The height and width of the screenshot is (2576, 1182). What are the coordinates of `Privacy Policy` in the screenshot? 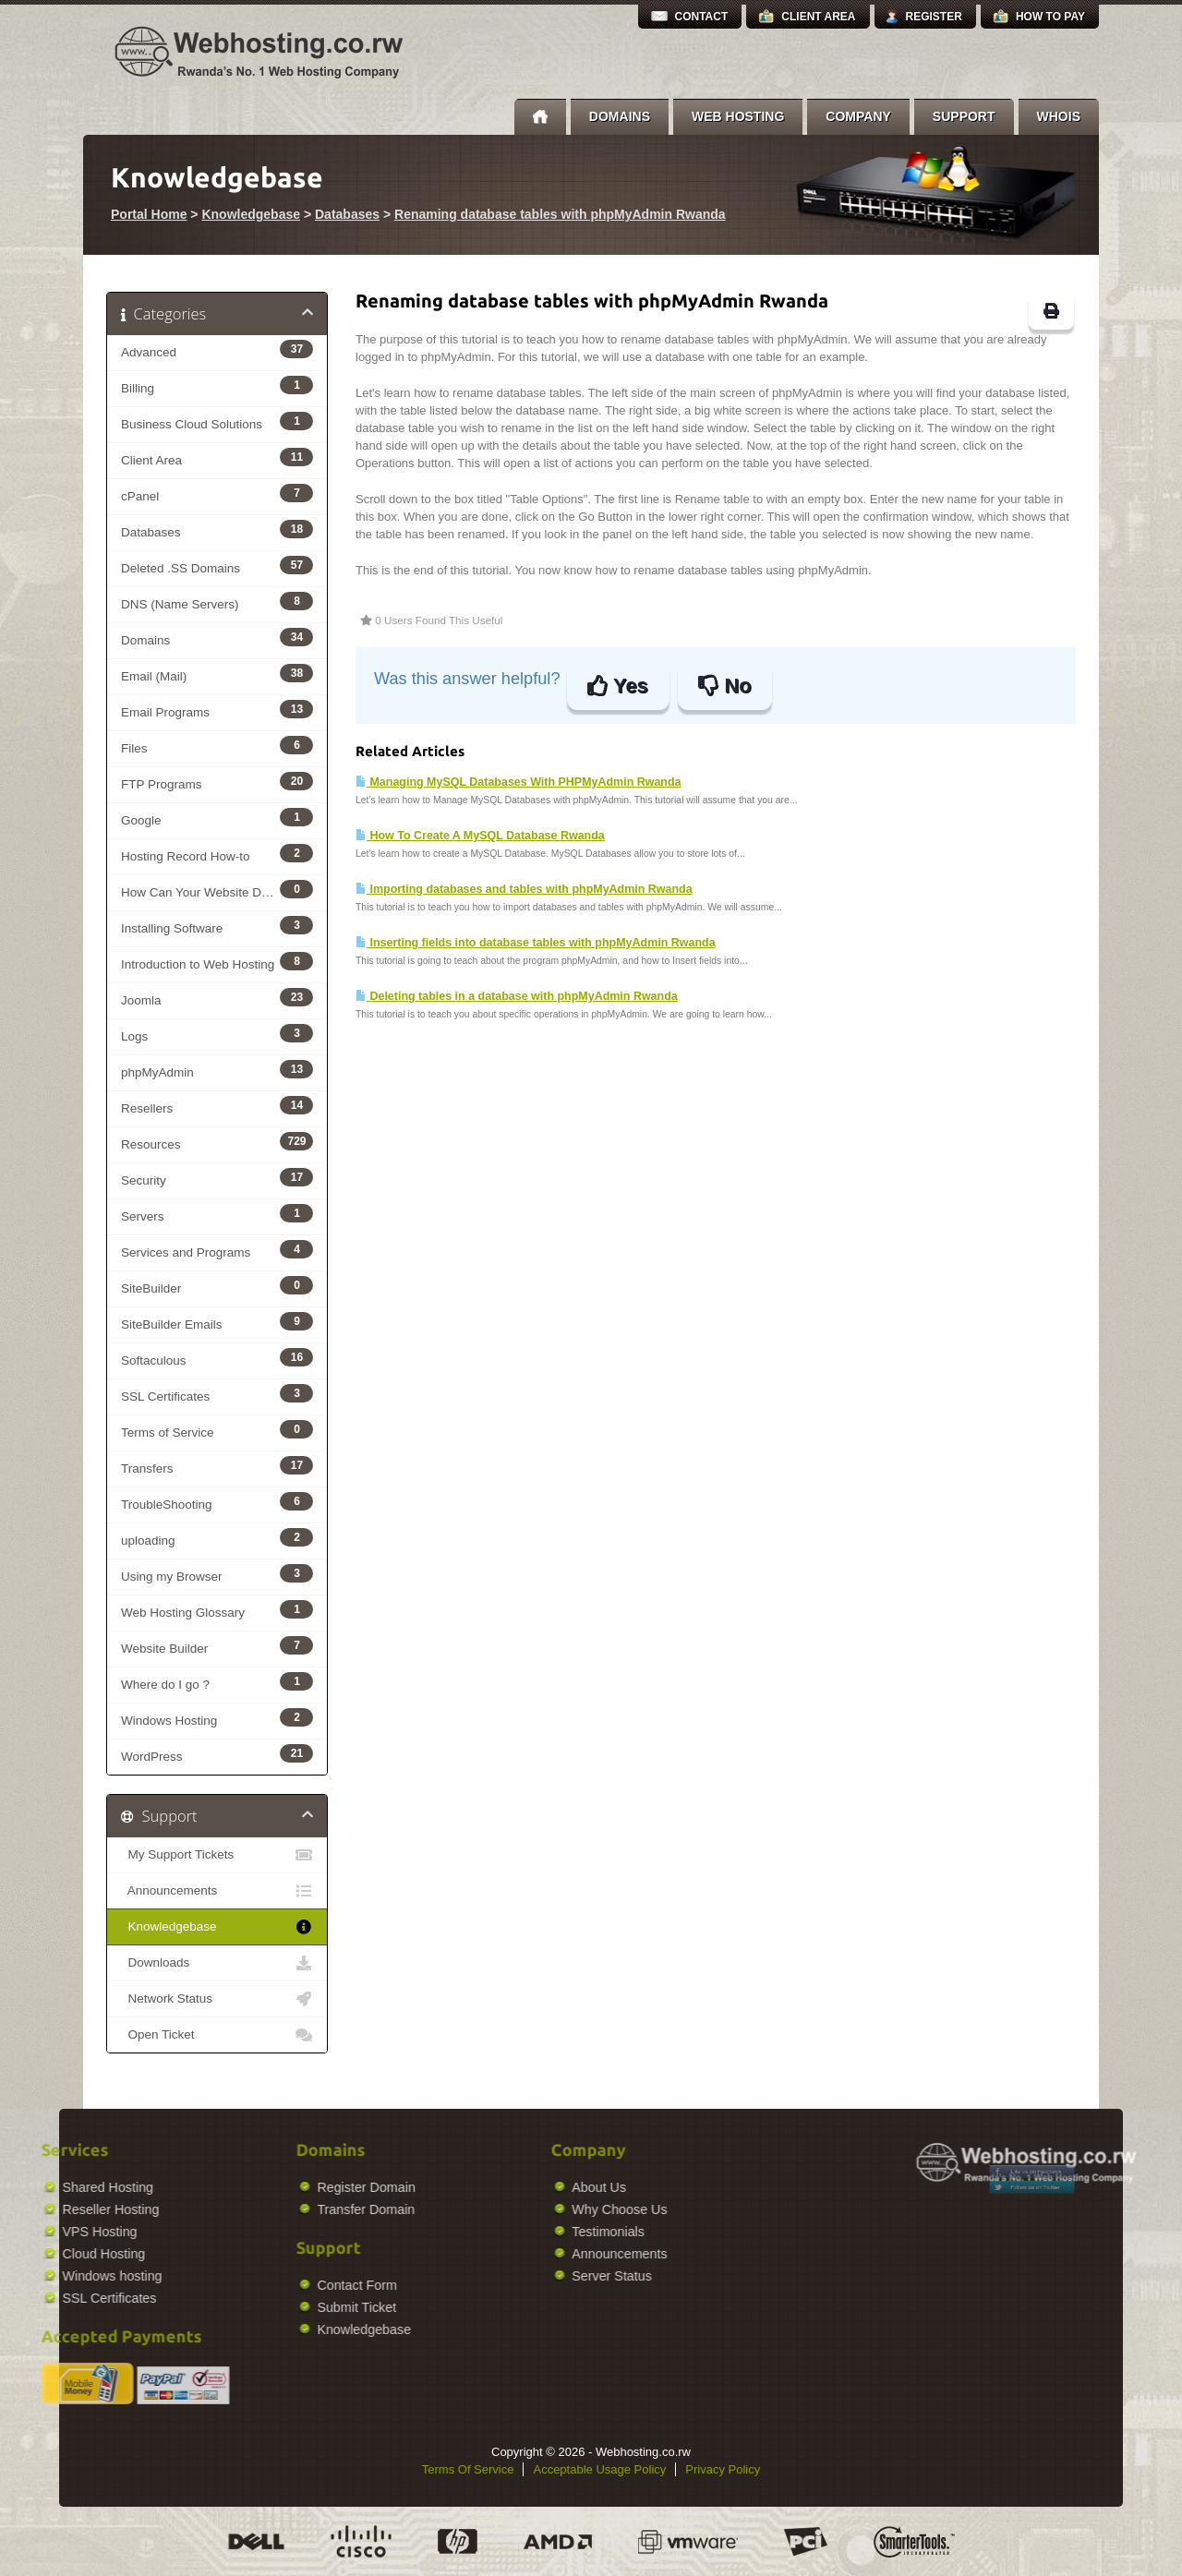 It's located at (722, 2469).